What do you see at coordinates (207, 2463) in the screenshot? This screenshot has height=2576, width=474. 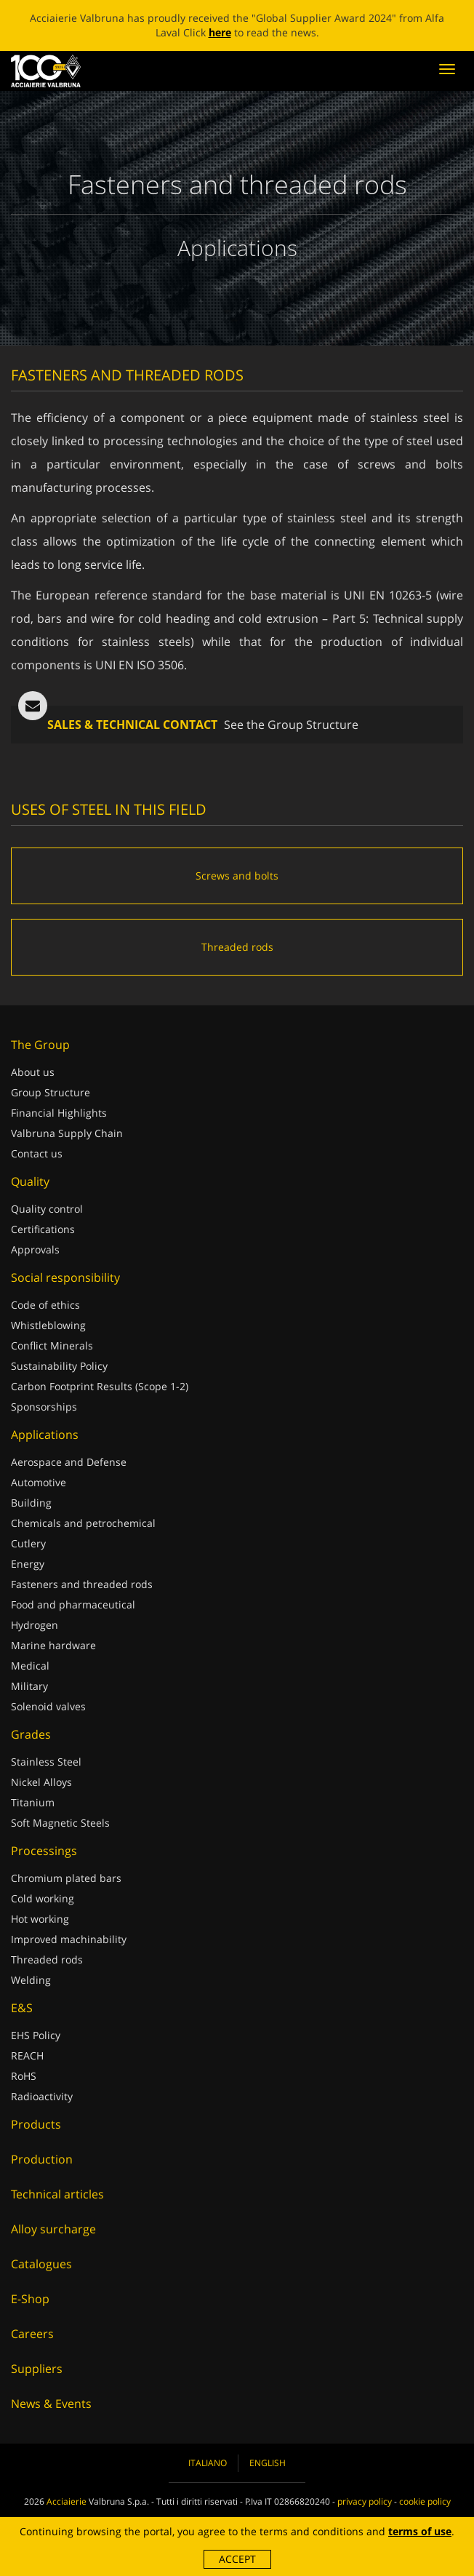 I see `Italiano` at bounding box center [207, 2463].